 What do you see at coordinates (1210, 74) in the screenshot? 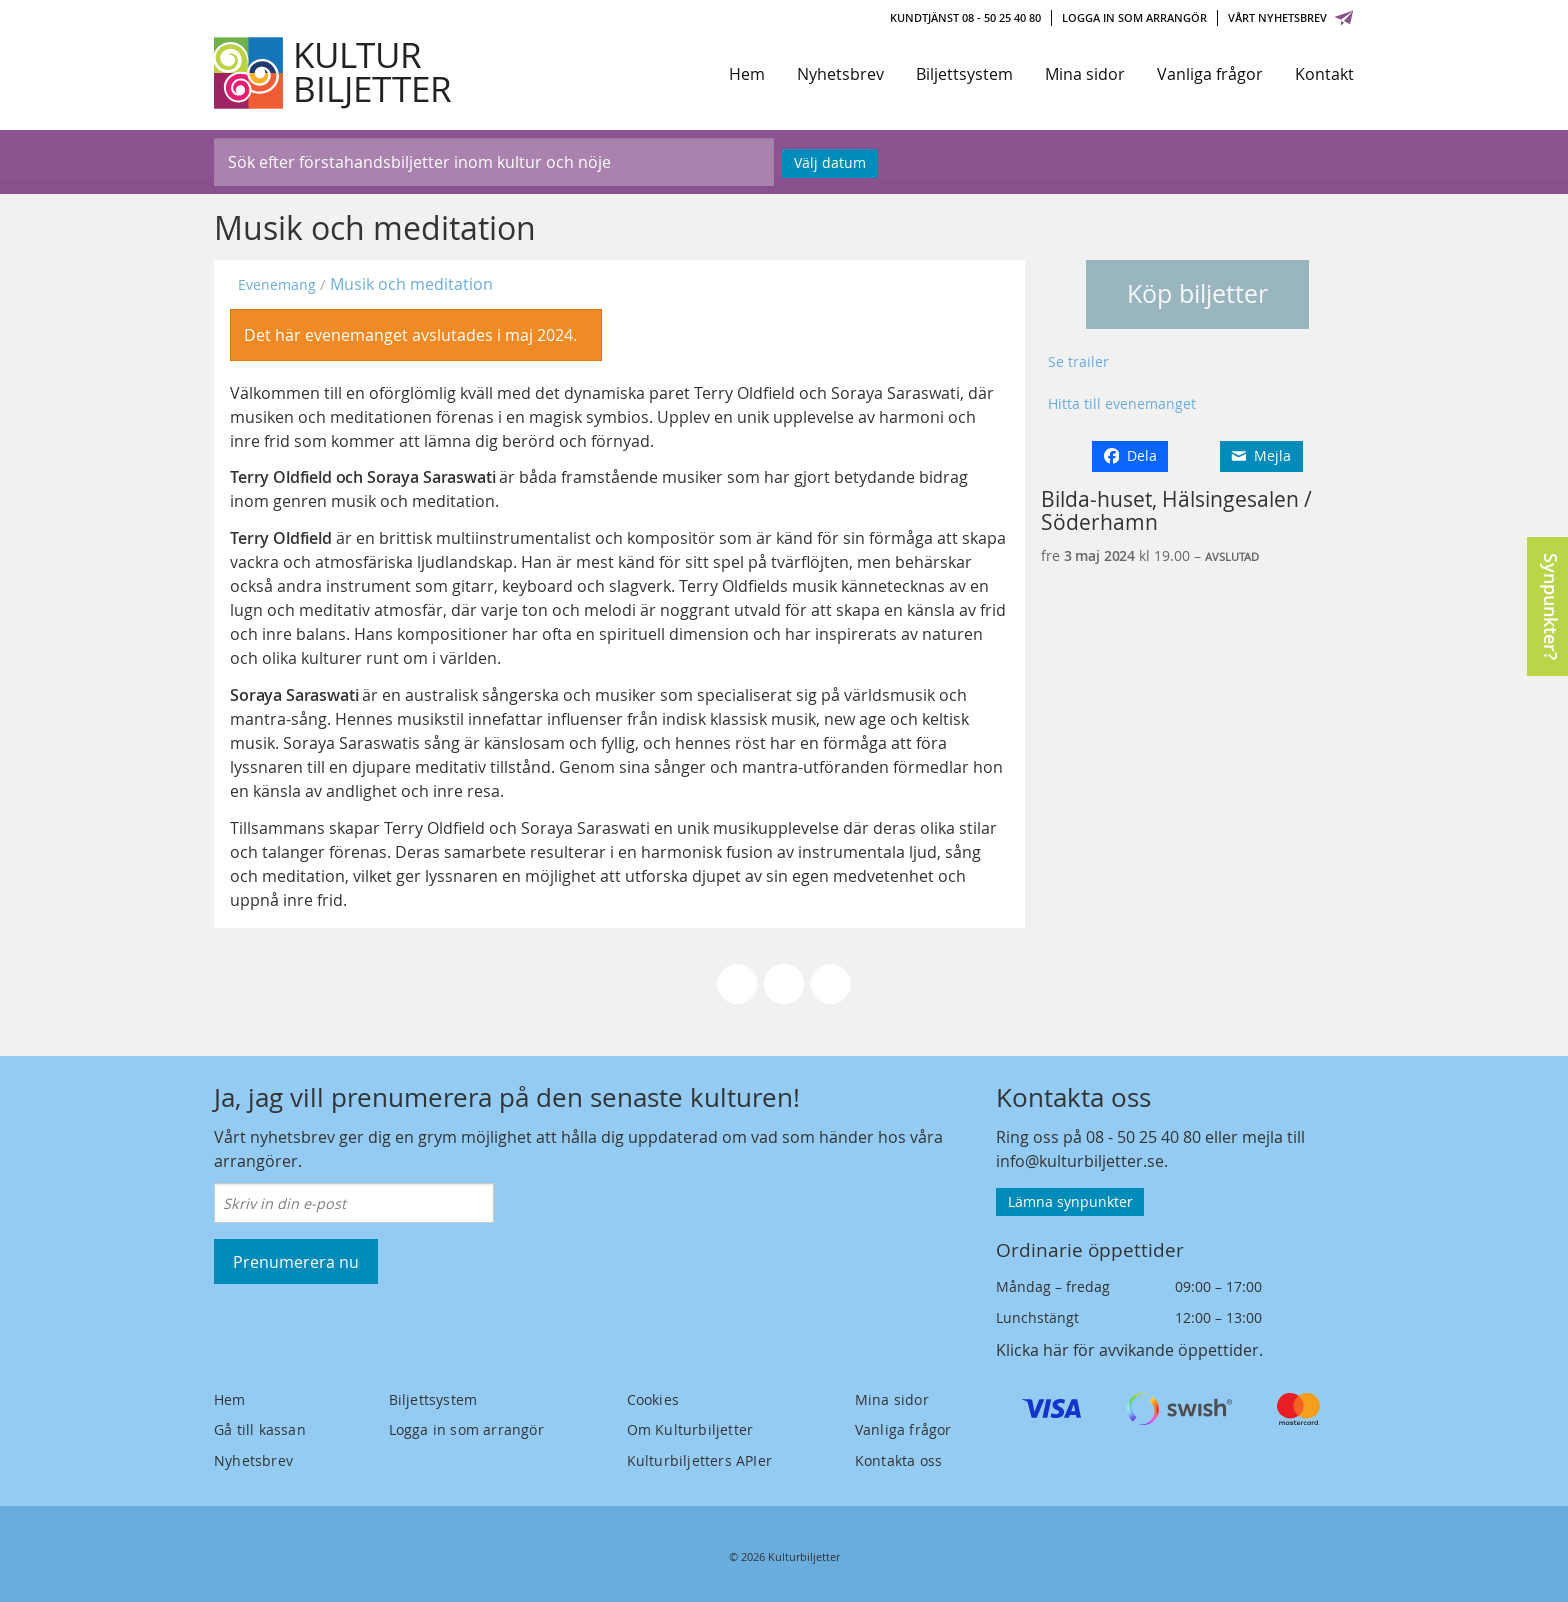
I see `Vanliga frågor` at bounding box center [1210, 74].